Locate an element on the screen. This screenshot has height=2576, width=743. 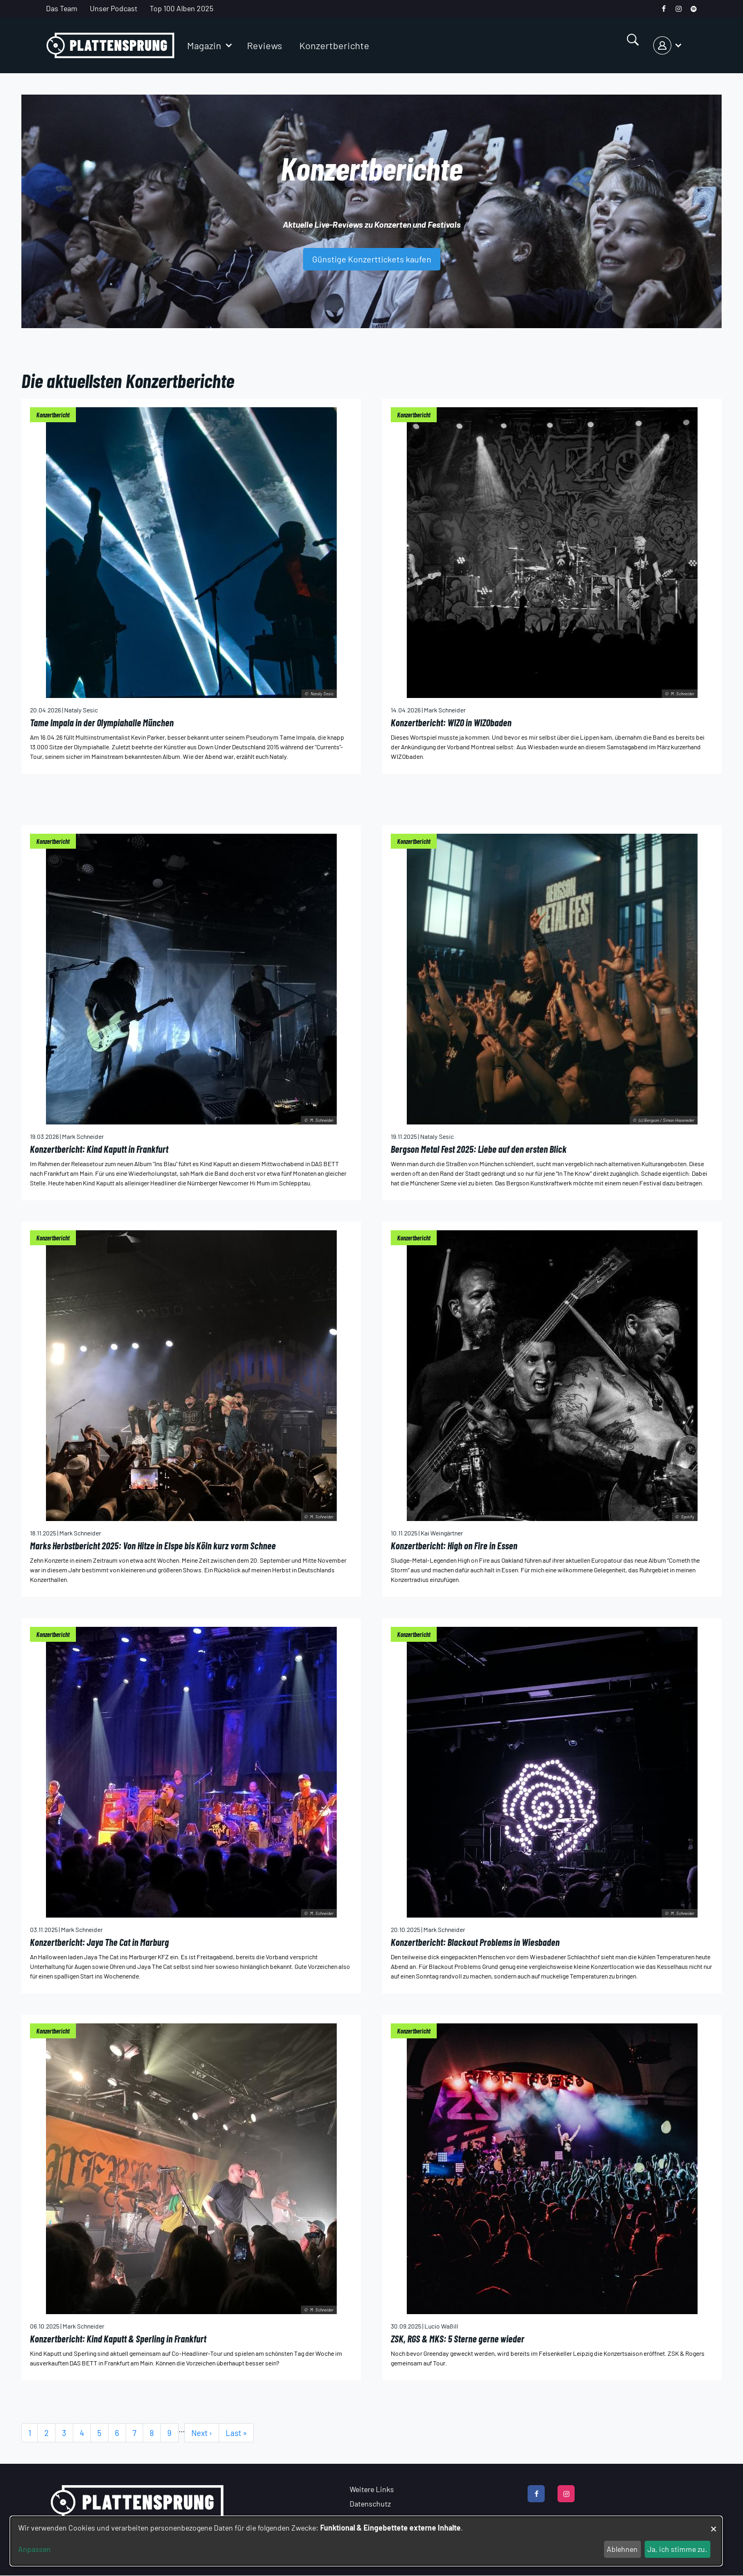
Ja, ich stimme zu. is located at coordinates (677, 2549).